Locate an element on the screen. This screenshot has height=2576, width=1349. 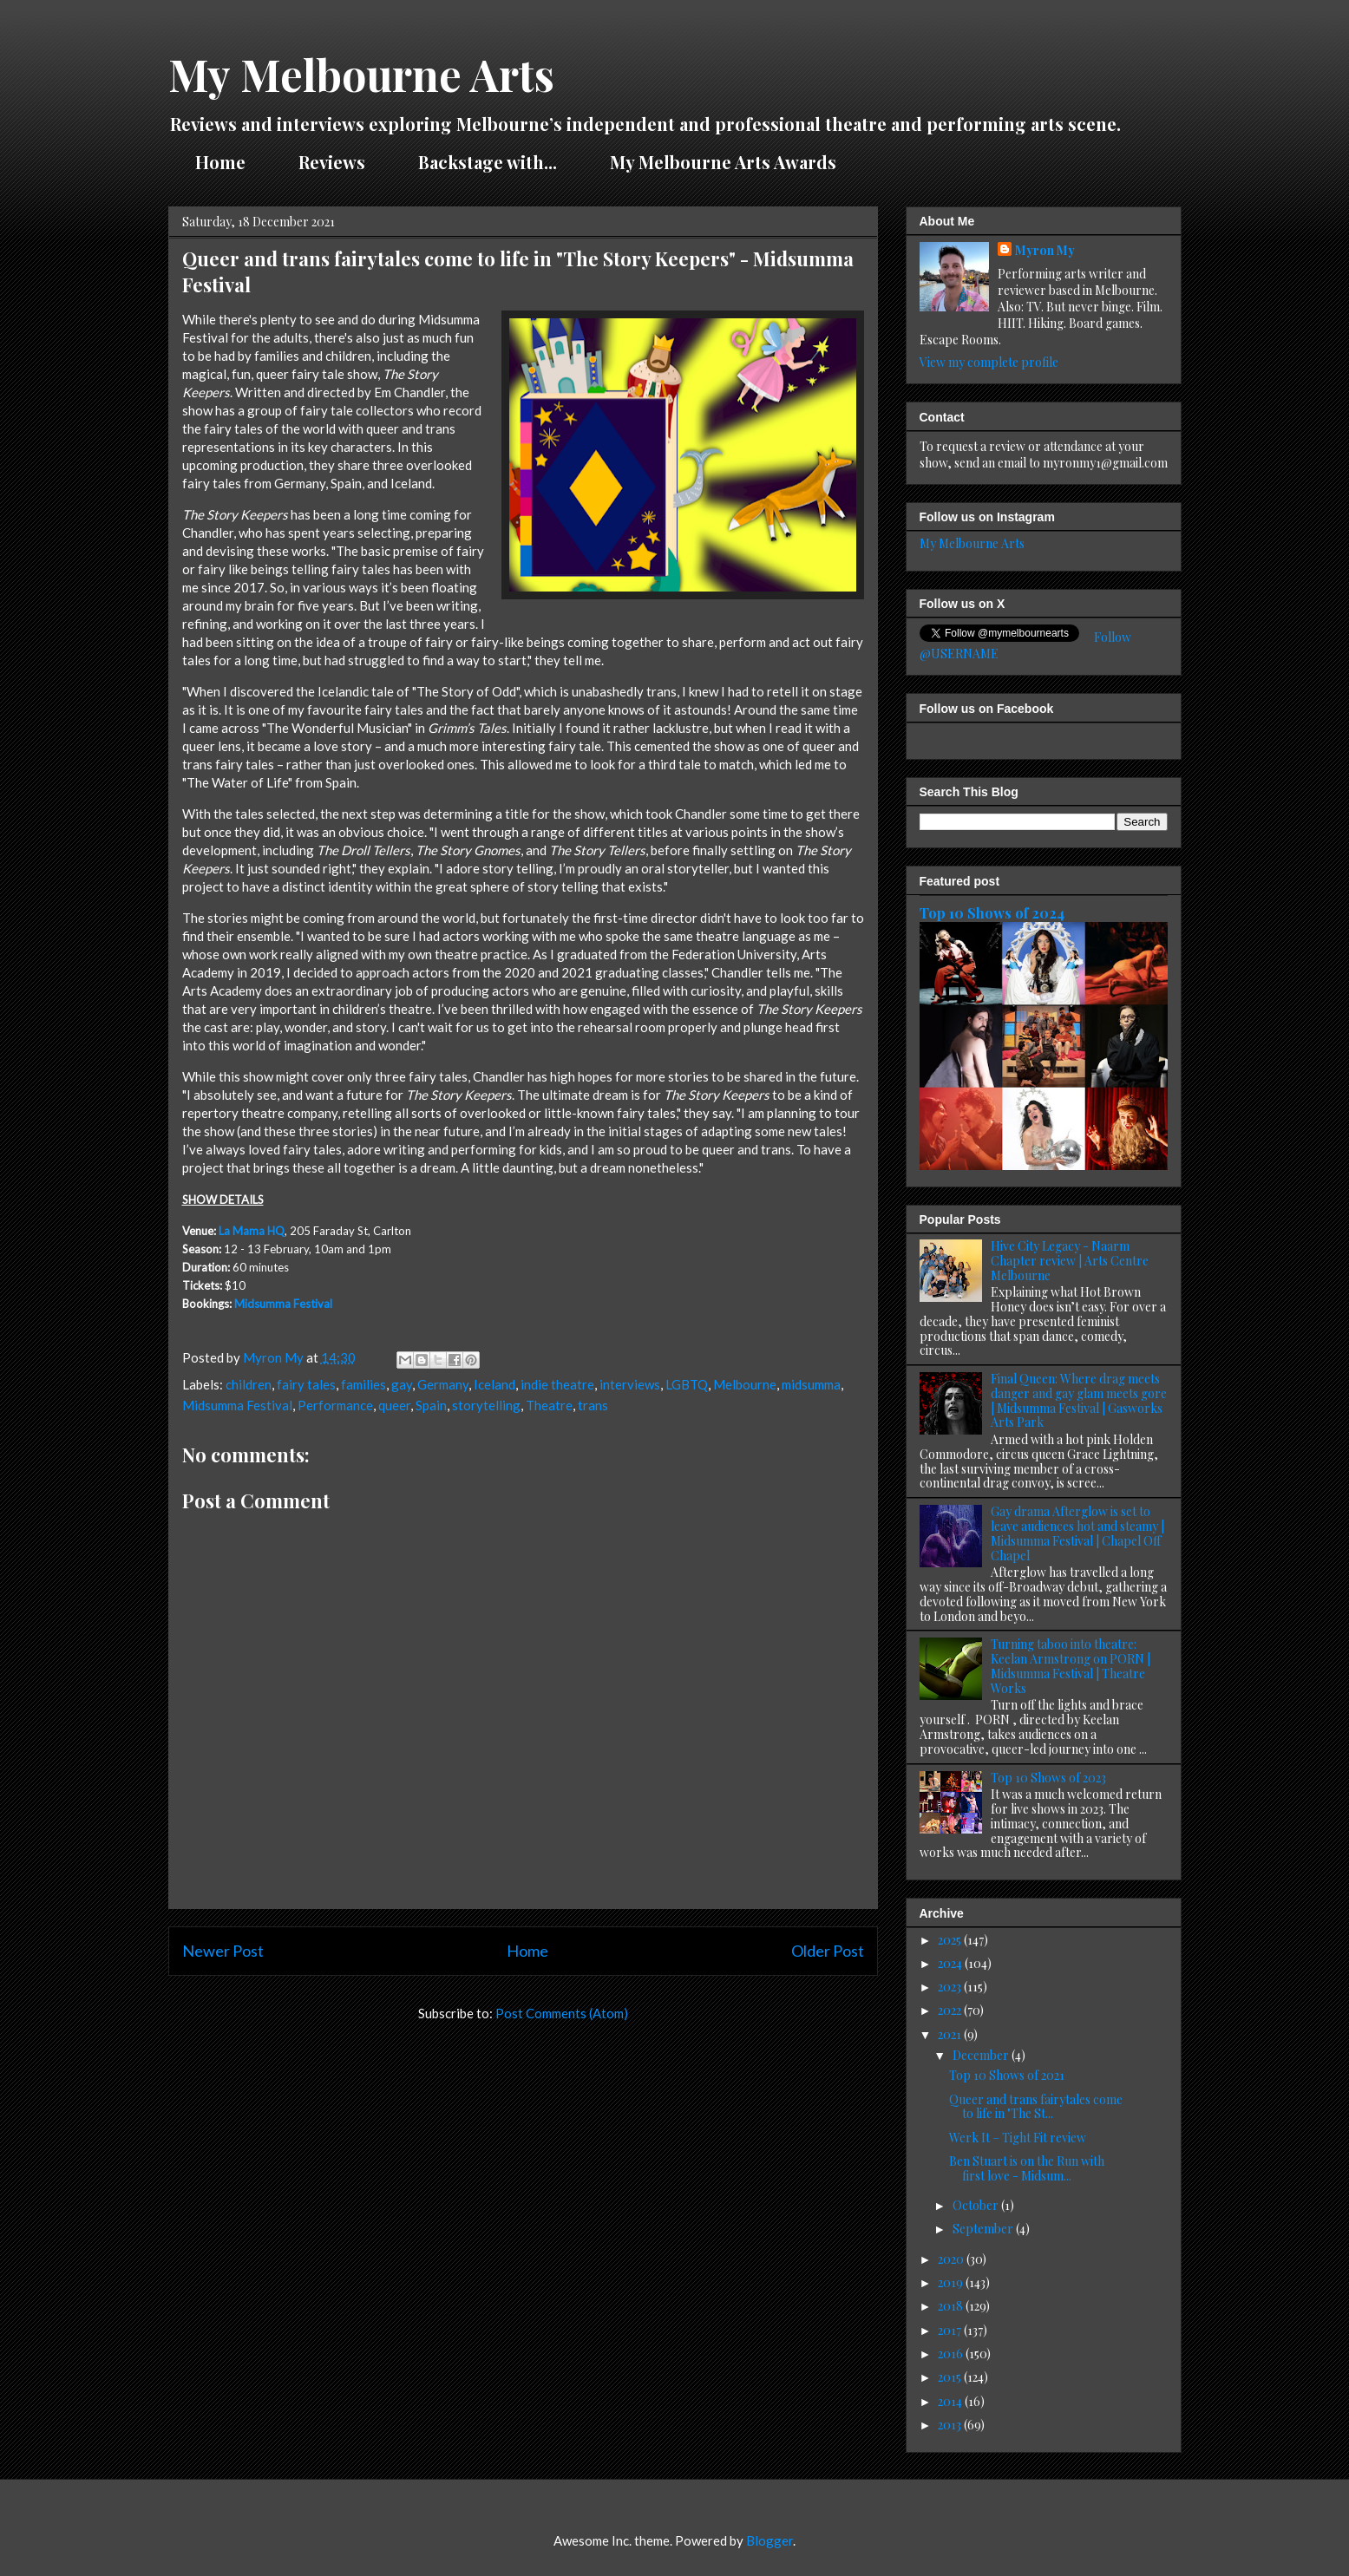
2020 is located at coordinates (952, 2259).